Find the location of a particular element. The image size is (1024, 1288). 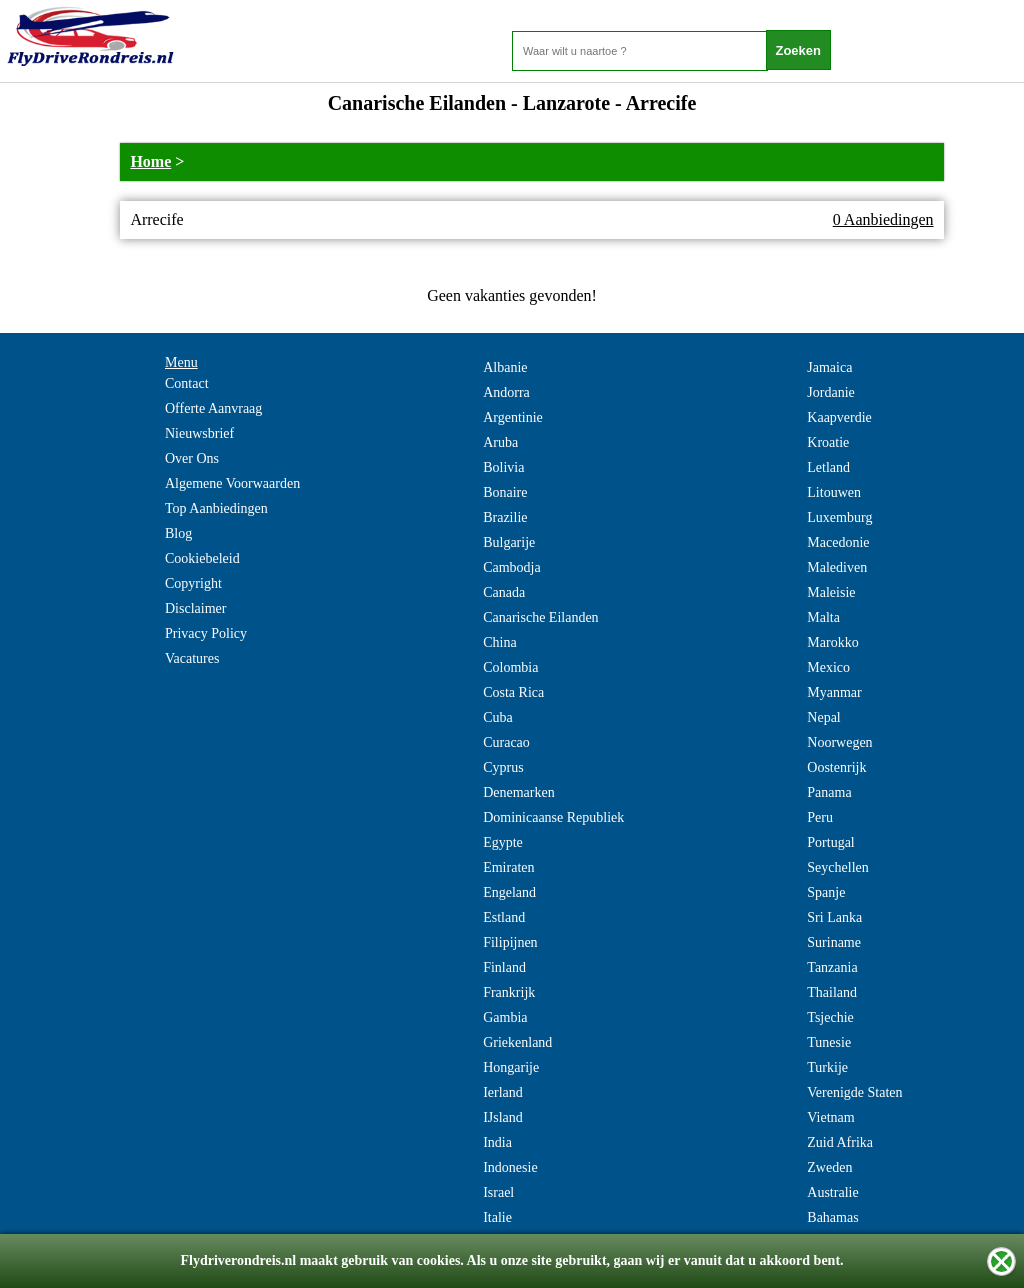

Top Aanbiedingen is located at coordinates (216, 508).